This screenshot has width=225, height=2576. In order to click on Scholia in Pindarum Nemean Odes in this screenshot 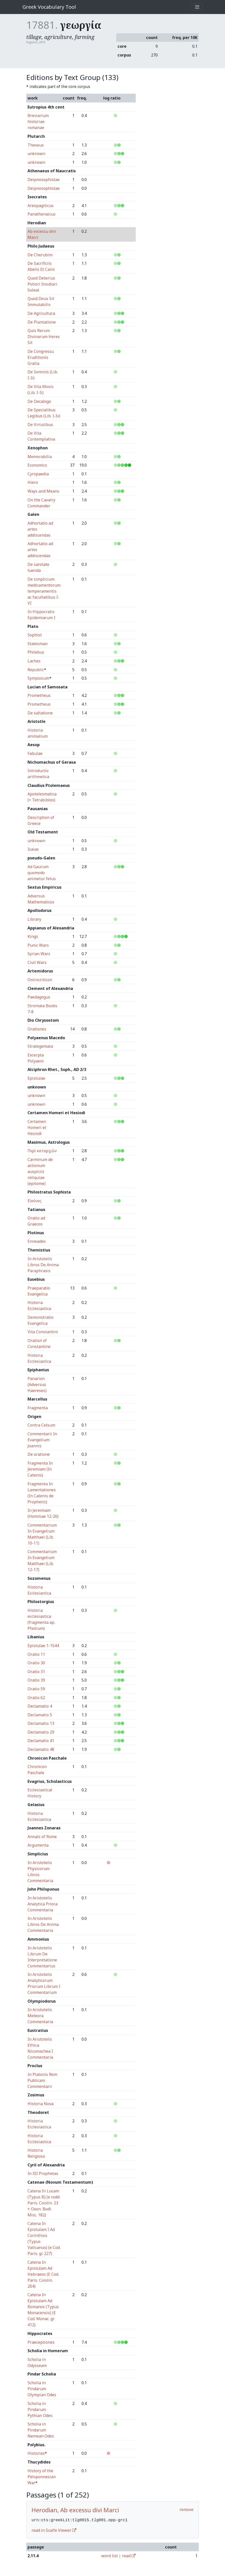, I will do `click(41, 2430)`.